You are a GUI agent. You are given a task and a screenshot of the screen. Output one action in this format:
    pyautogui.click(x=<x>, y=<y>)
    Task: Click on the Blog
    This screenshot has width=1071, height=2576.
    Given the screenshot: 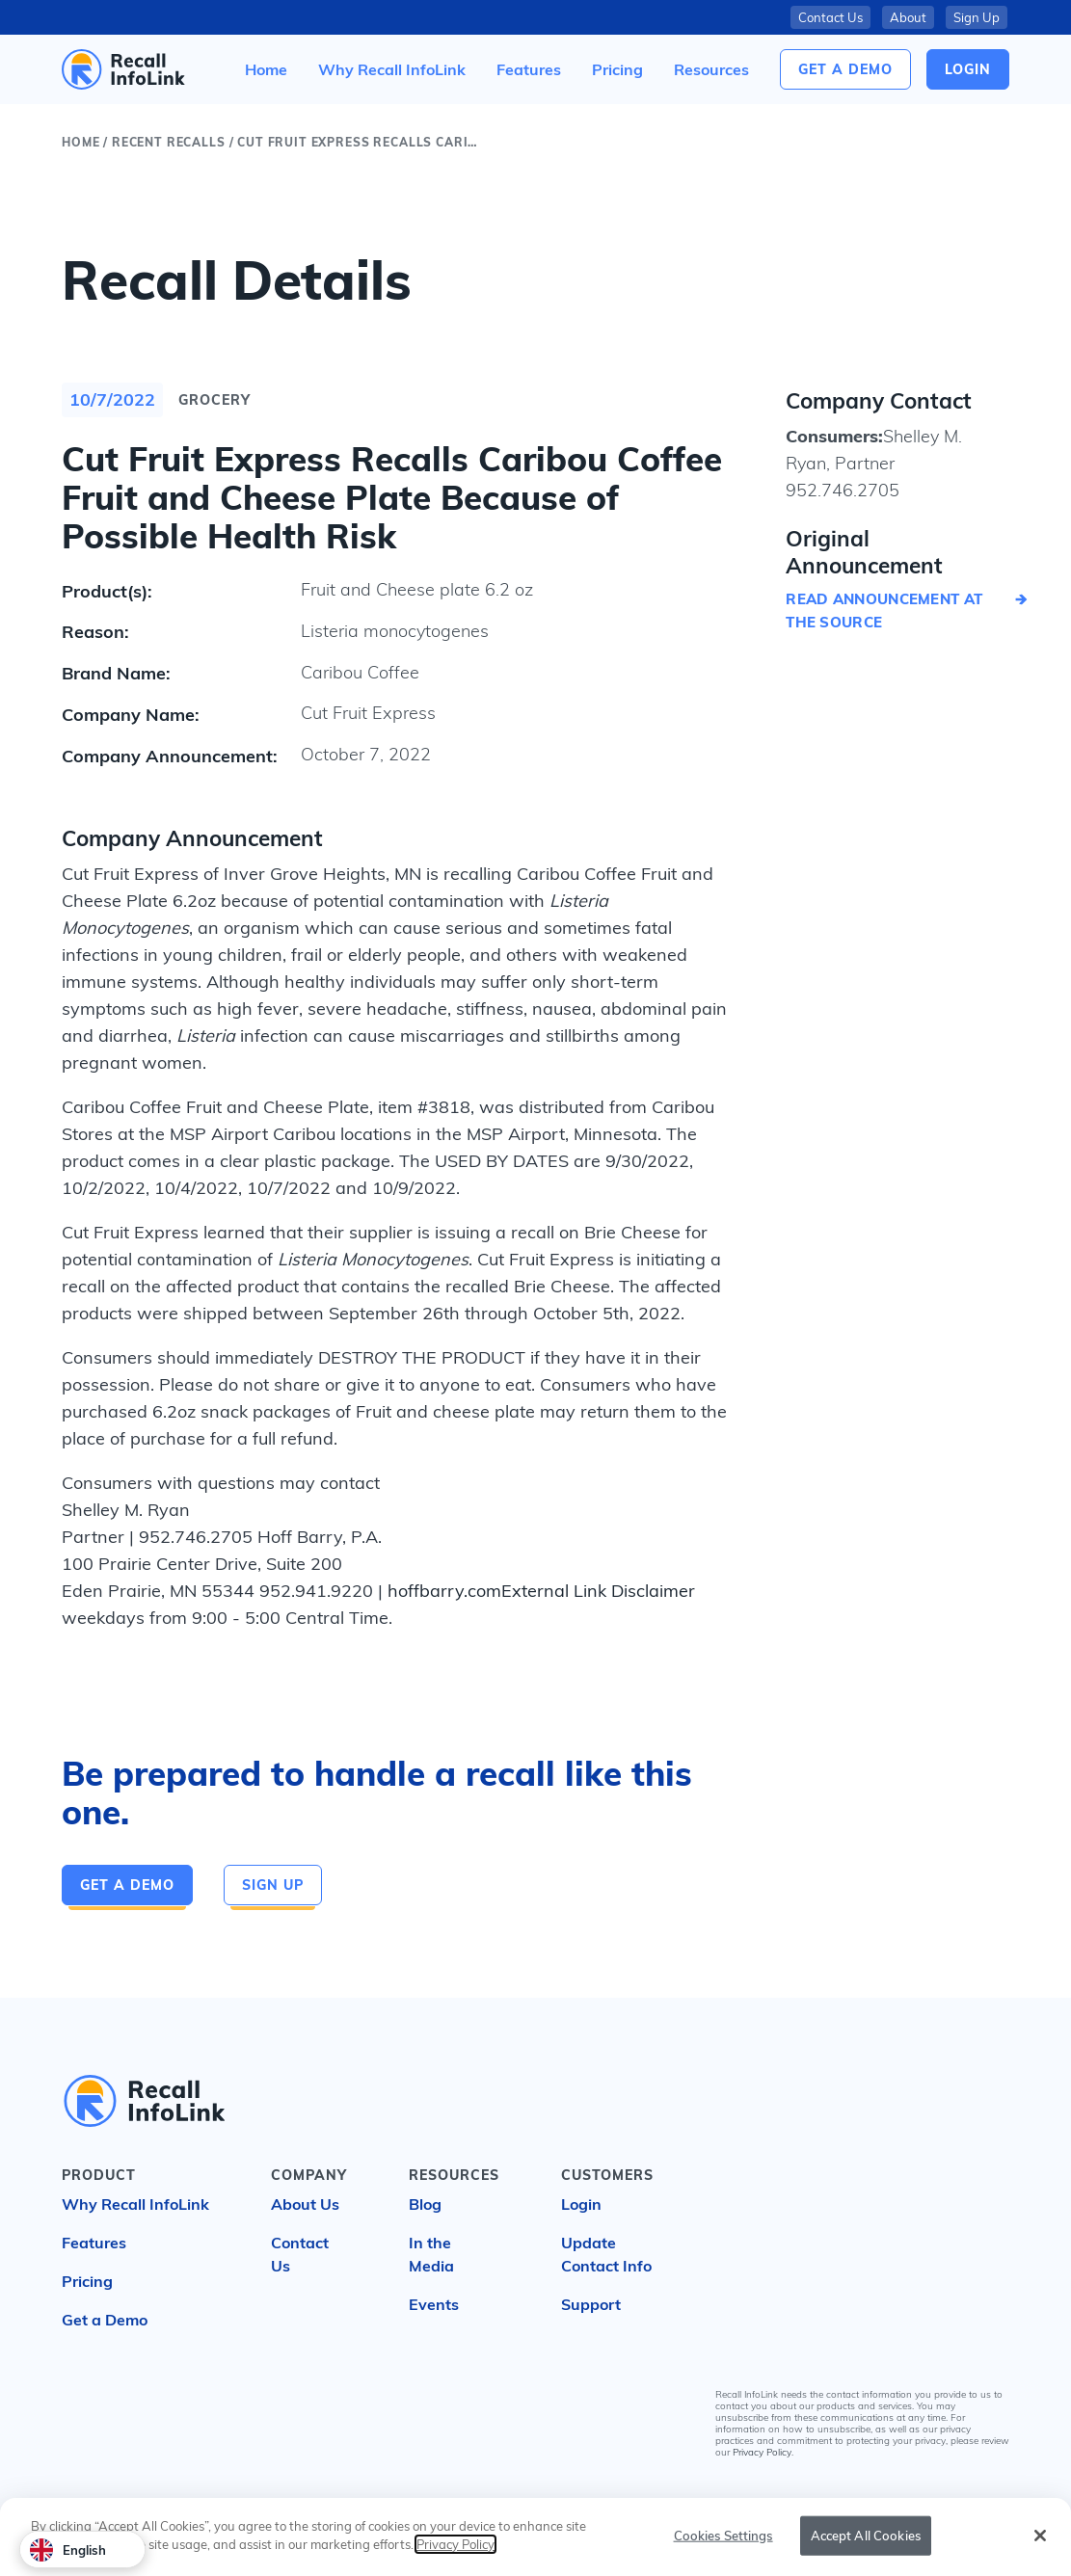 What is the action you would take?
    pyautogui.click(x=425, y=2204)
    